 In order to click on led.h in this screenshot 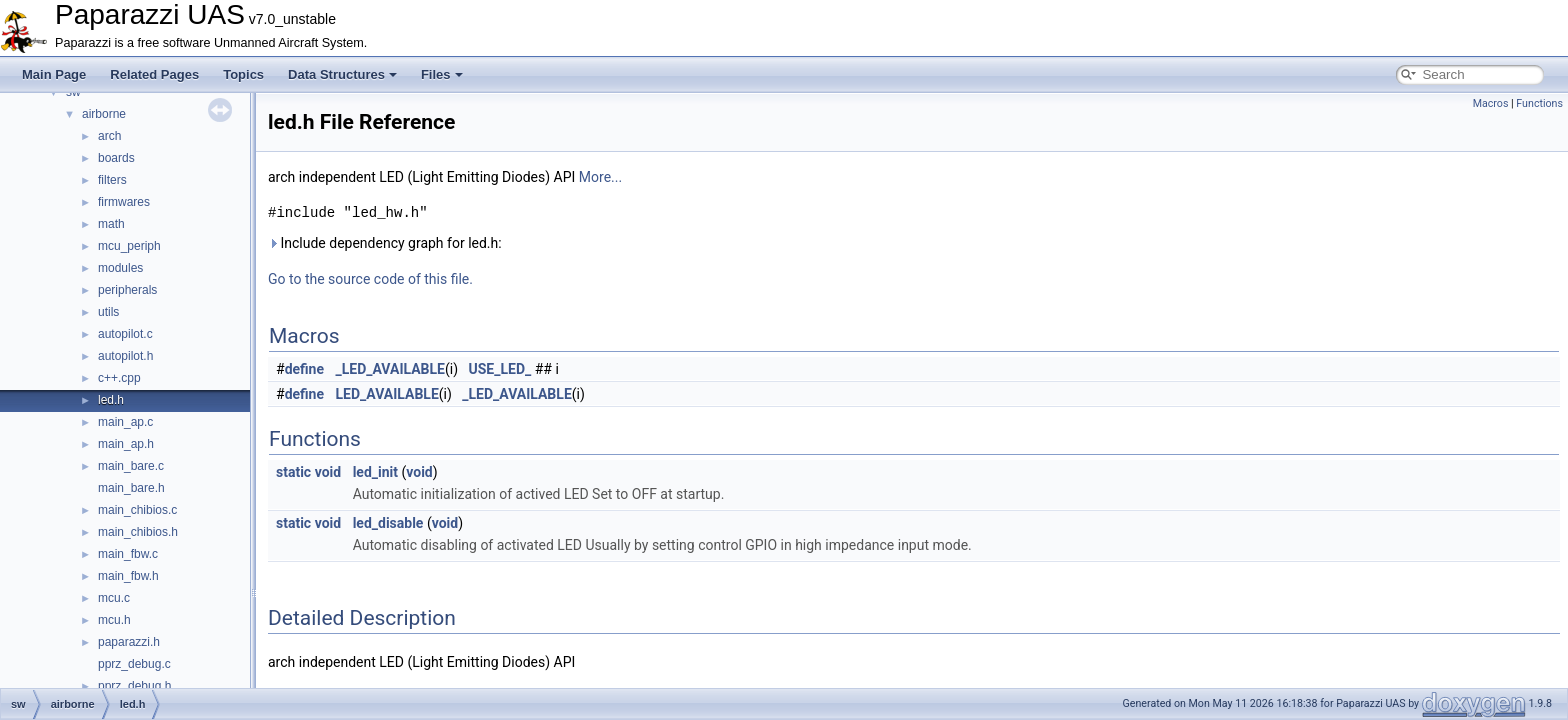, I will do `click(111, 400)`.